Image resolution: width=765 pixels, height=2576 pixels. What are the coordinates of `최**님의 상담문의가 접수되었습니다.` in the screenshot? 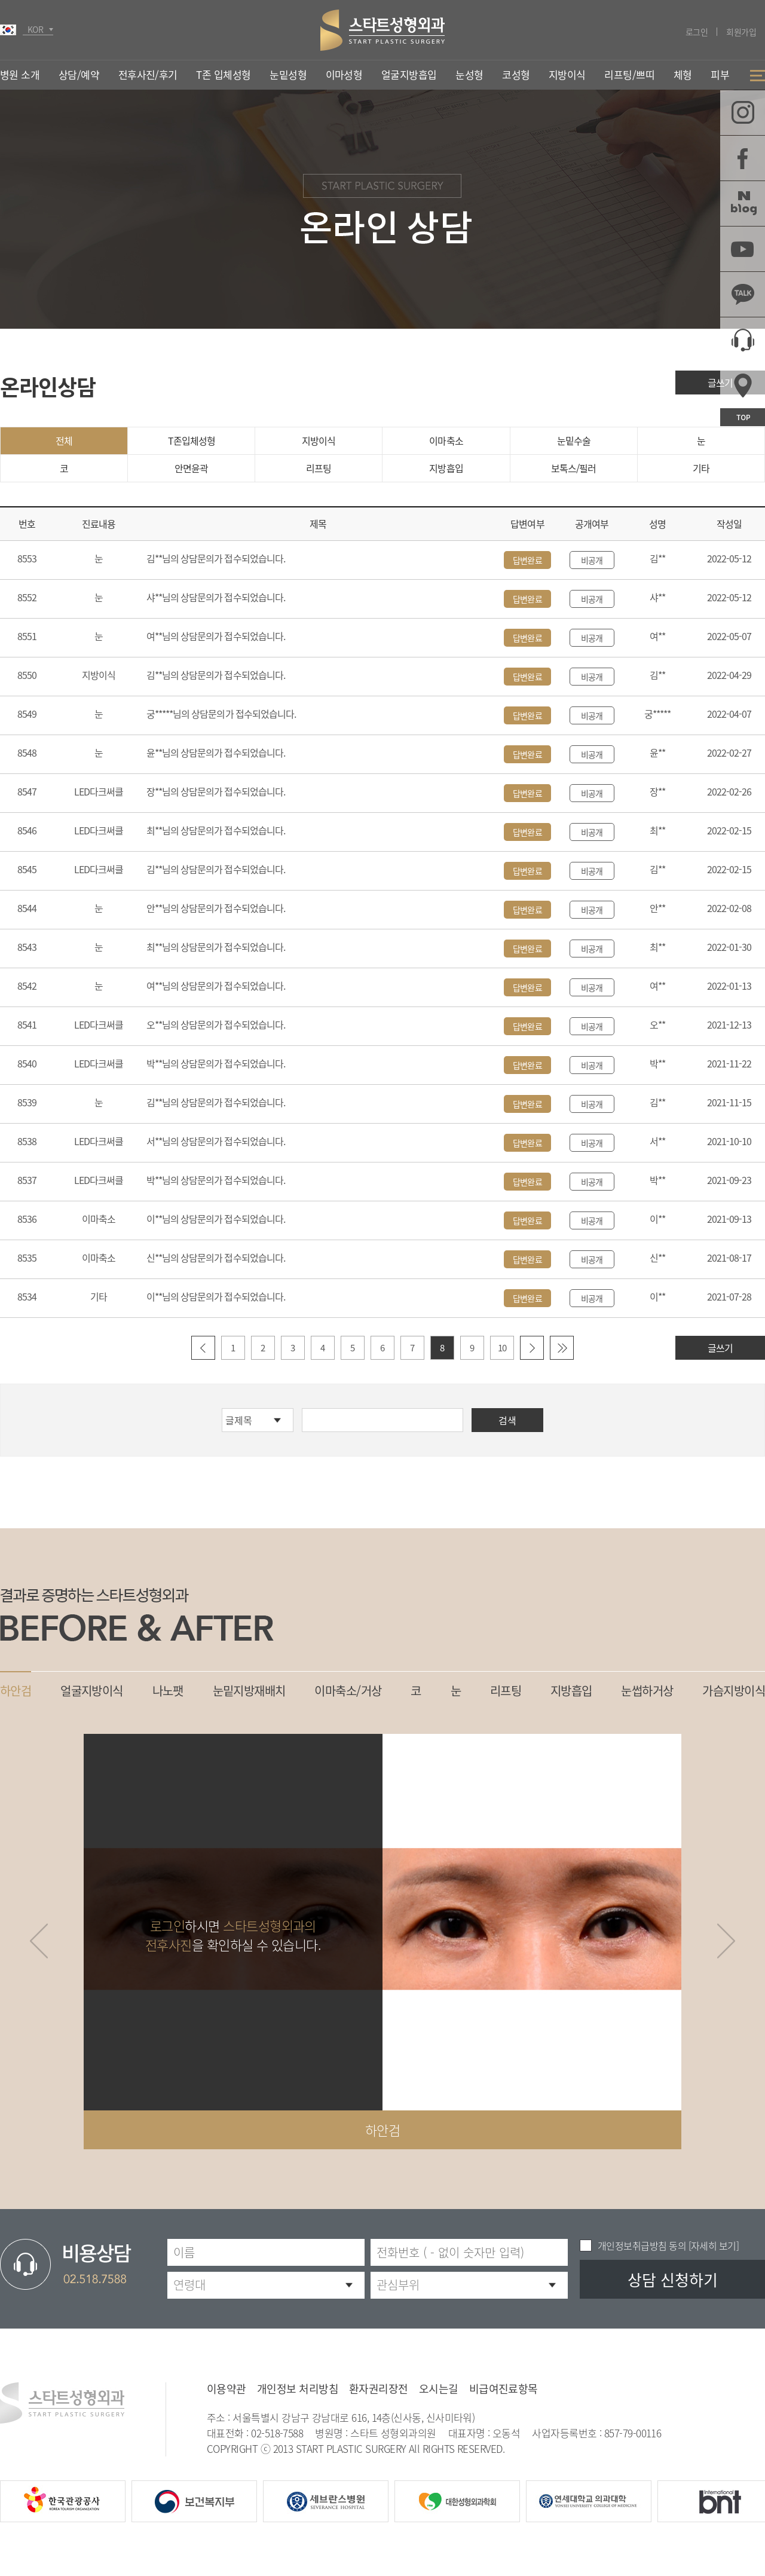 It's located at (215, 830).